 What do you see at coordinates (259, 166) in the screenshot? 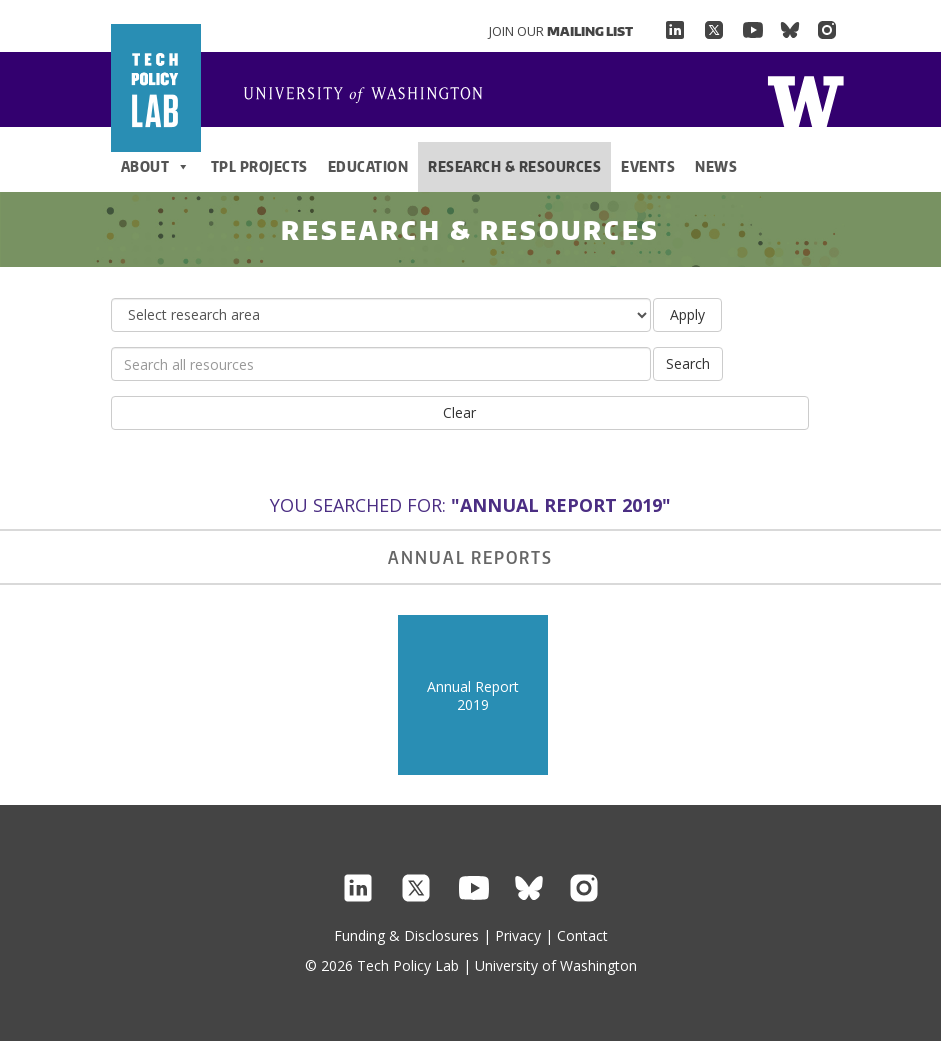
I see `TPL Projects` at bounding box center [259, 166].